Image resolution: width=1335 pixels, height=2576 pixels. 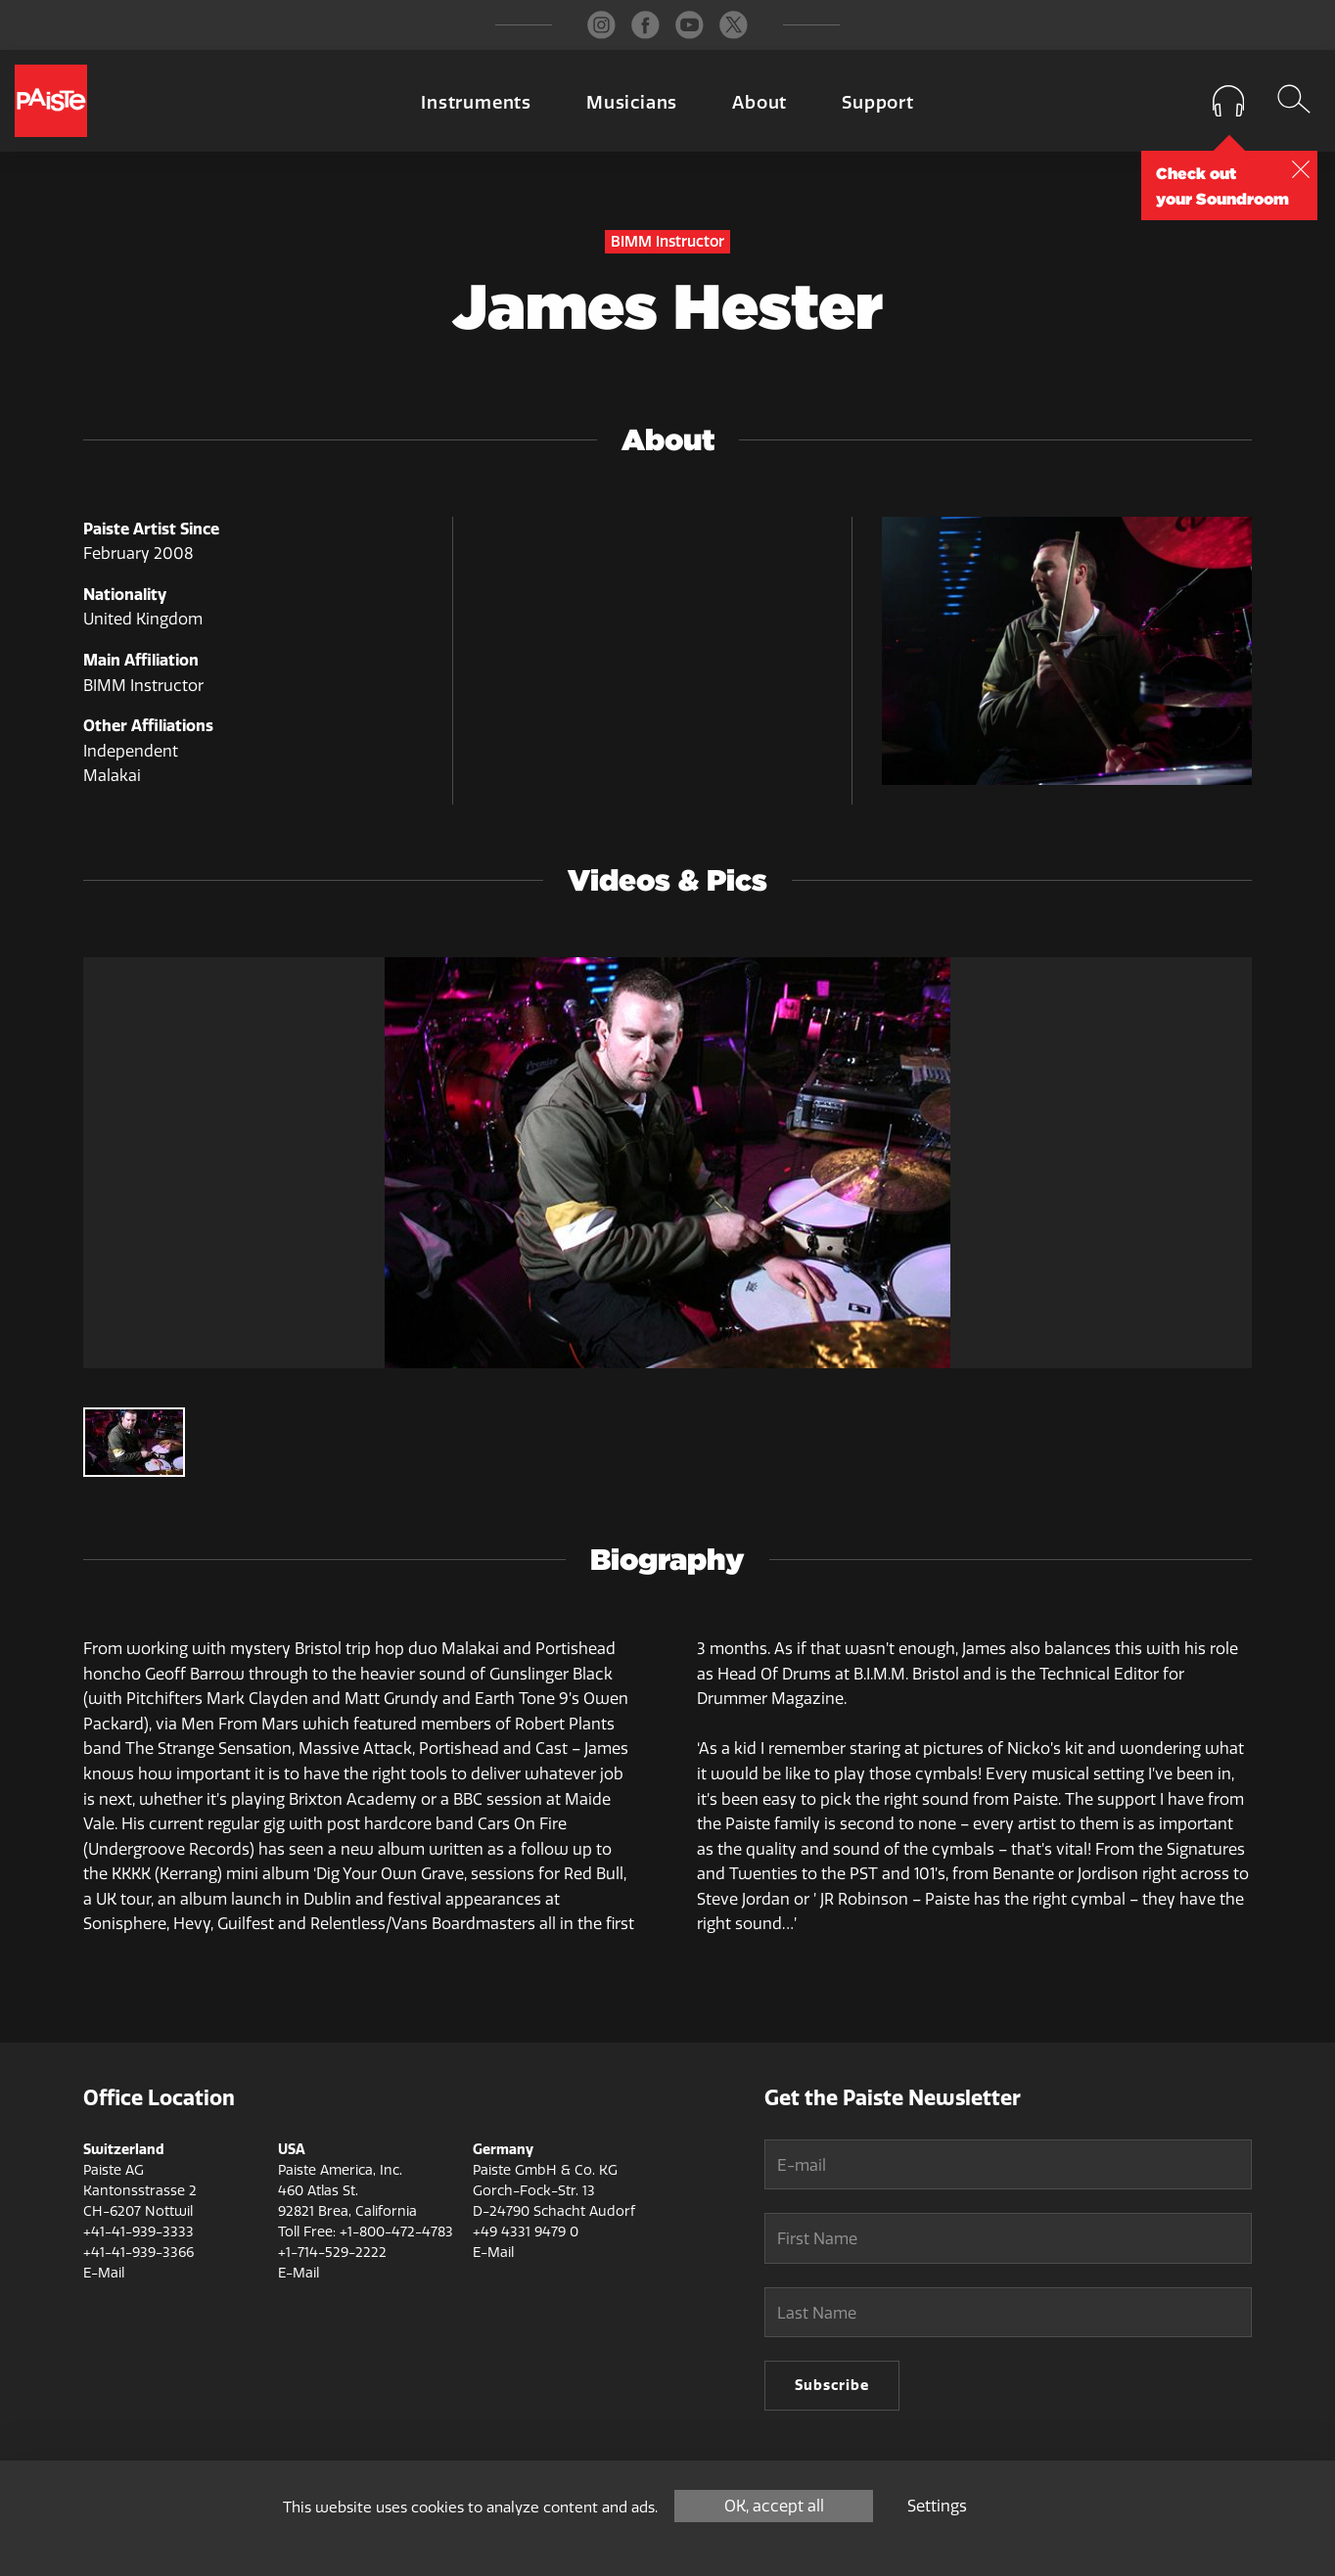 I want to click on +1-714-529-2222, so click(x=332, y=2252).